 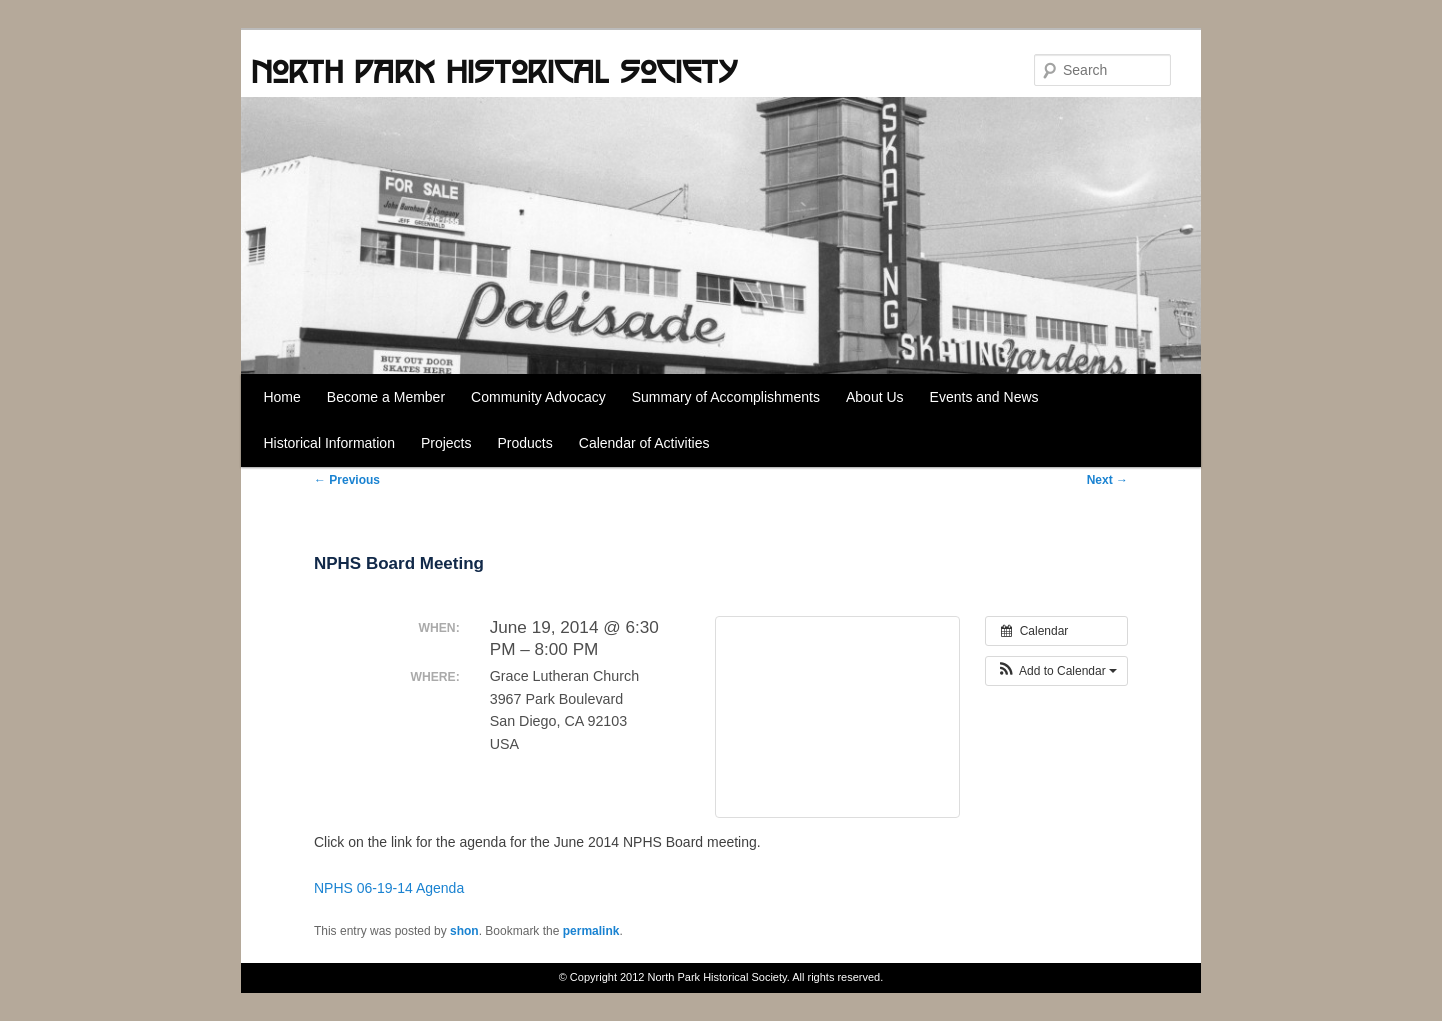 What do you see at coordinates (389, 888) in the screenshot?
I see `NPHS 06-19-14 Agenda` at bounding box center [389, 888].